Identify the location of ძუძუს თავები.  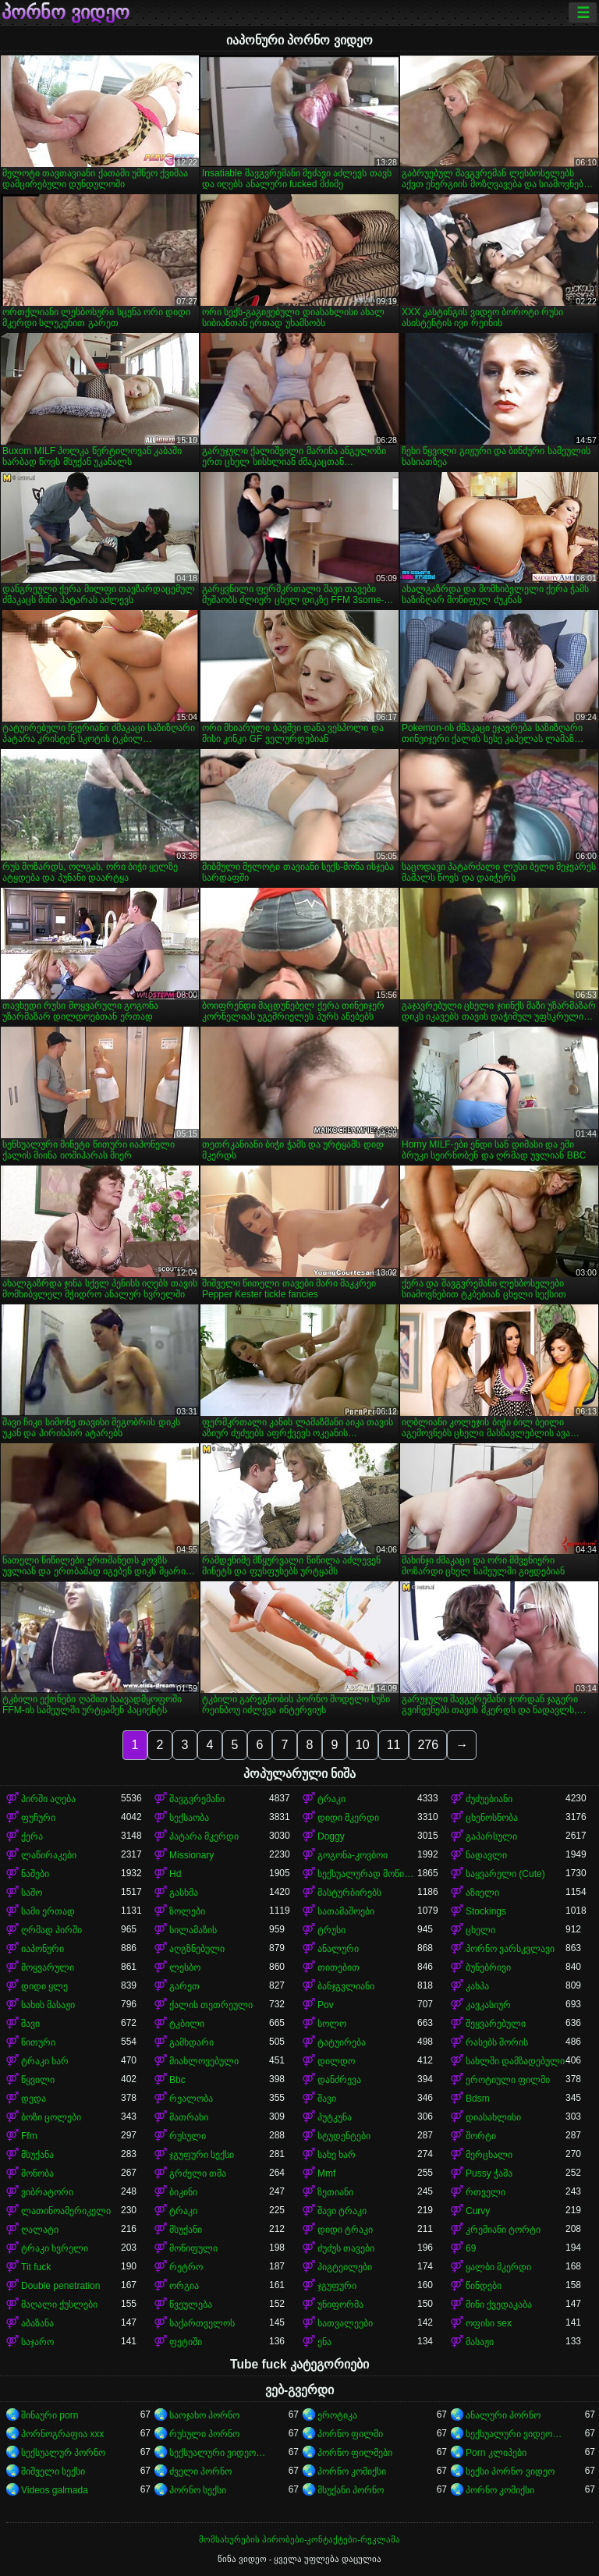
(345, 2248).